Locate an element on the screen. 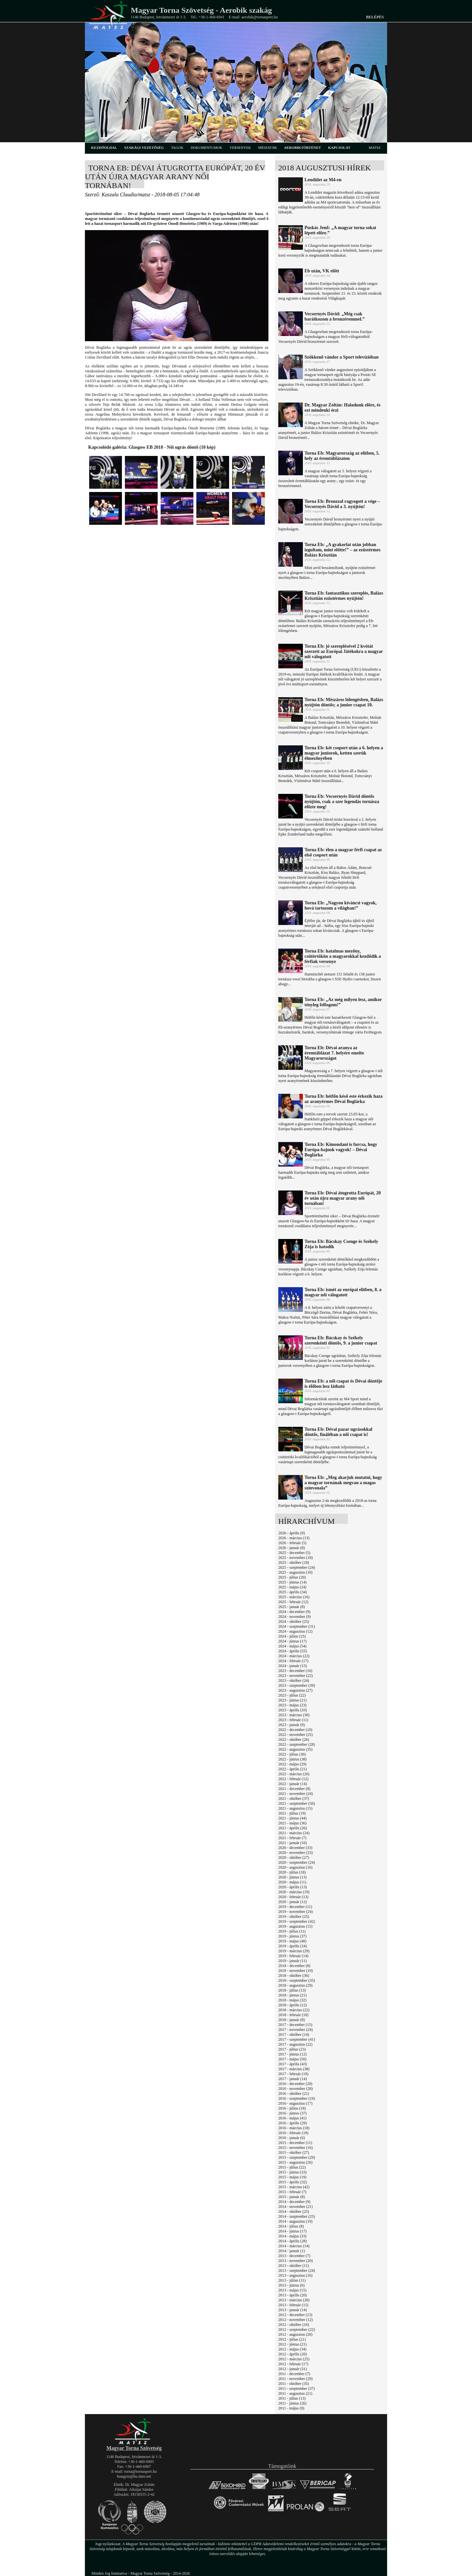 The width and height of the screenshot is (472, 2576). 2022 - április (21) is located at coordinates (292, 1769).